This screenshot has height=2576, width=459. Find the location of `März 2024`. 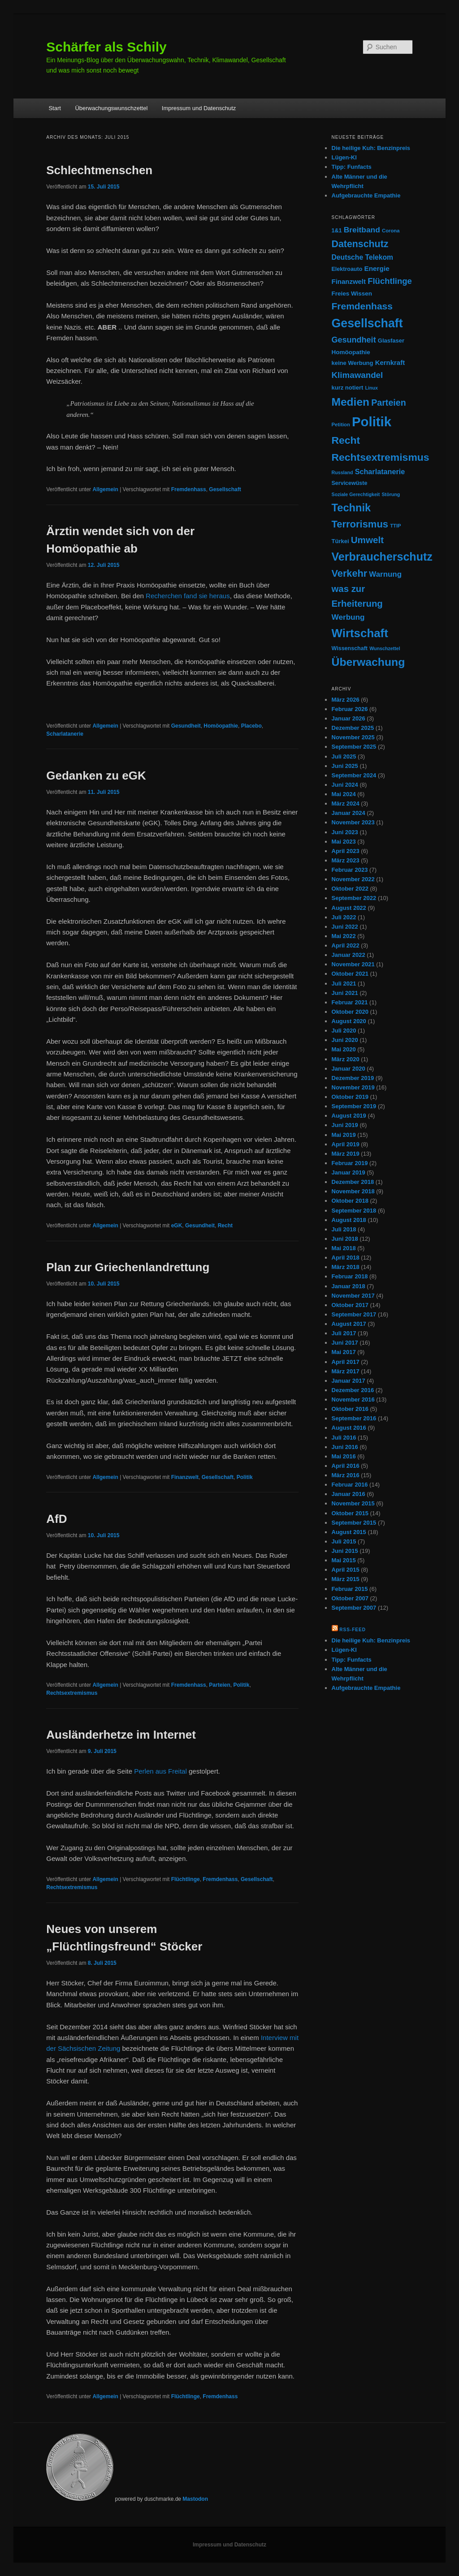

März 2024 is located at coordinates (345, 803).